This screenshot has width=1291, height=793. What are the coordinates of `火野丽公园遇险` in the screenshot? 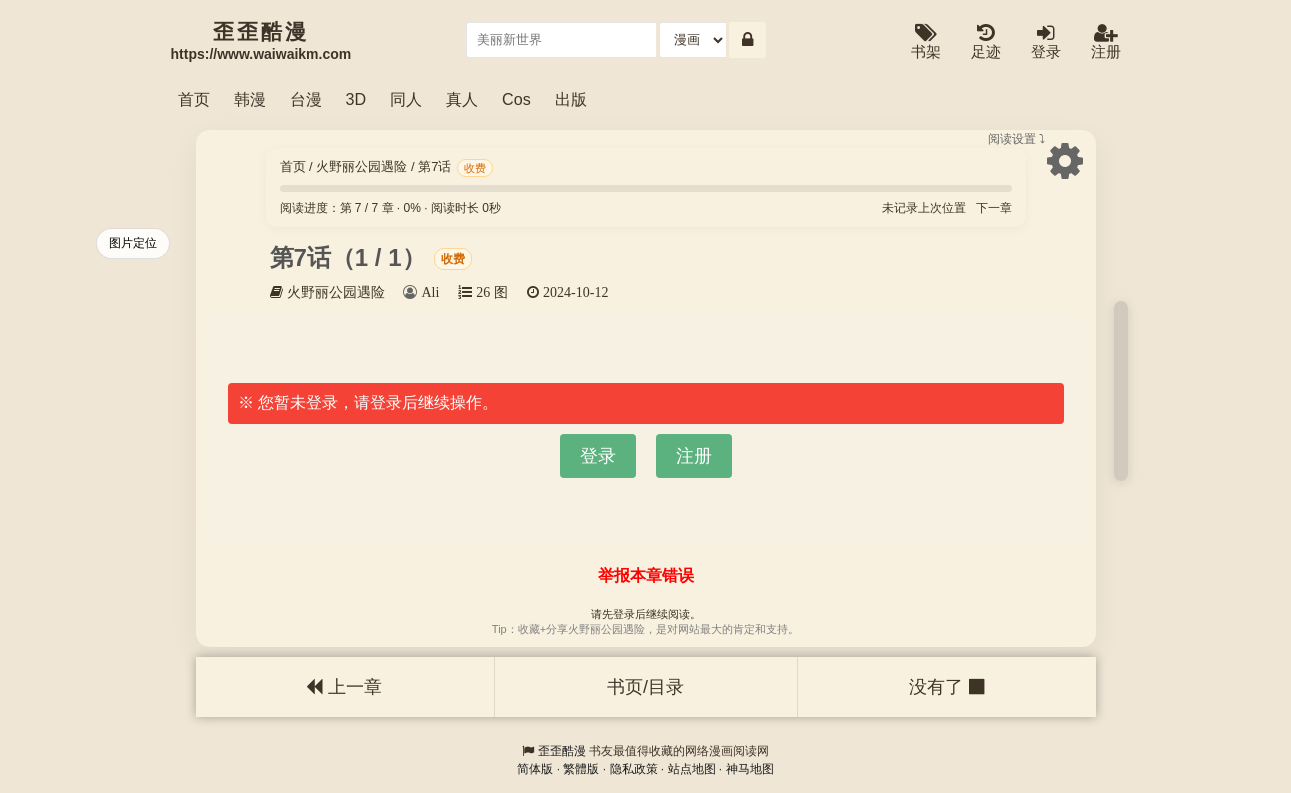 It's located at (361, 166).